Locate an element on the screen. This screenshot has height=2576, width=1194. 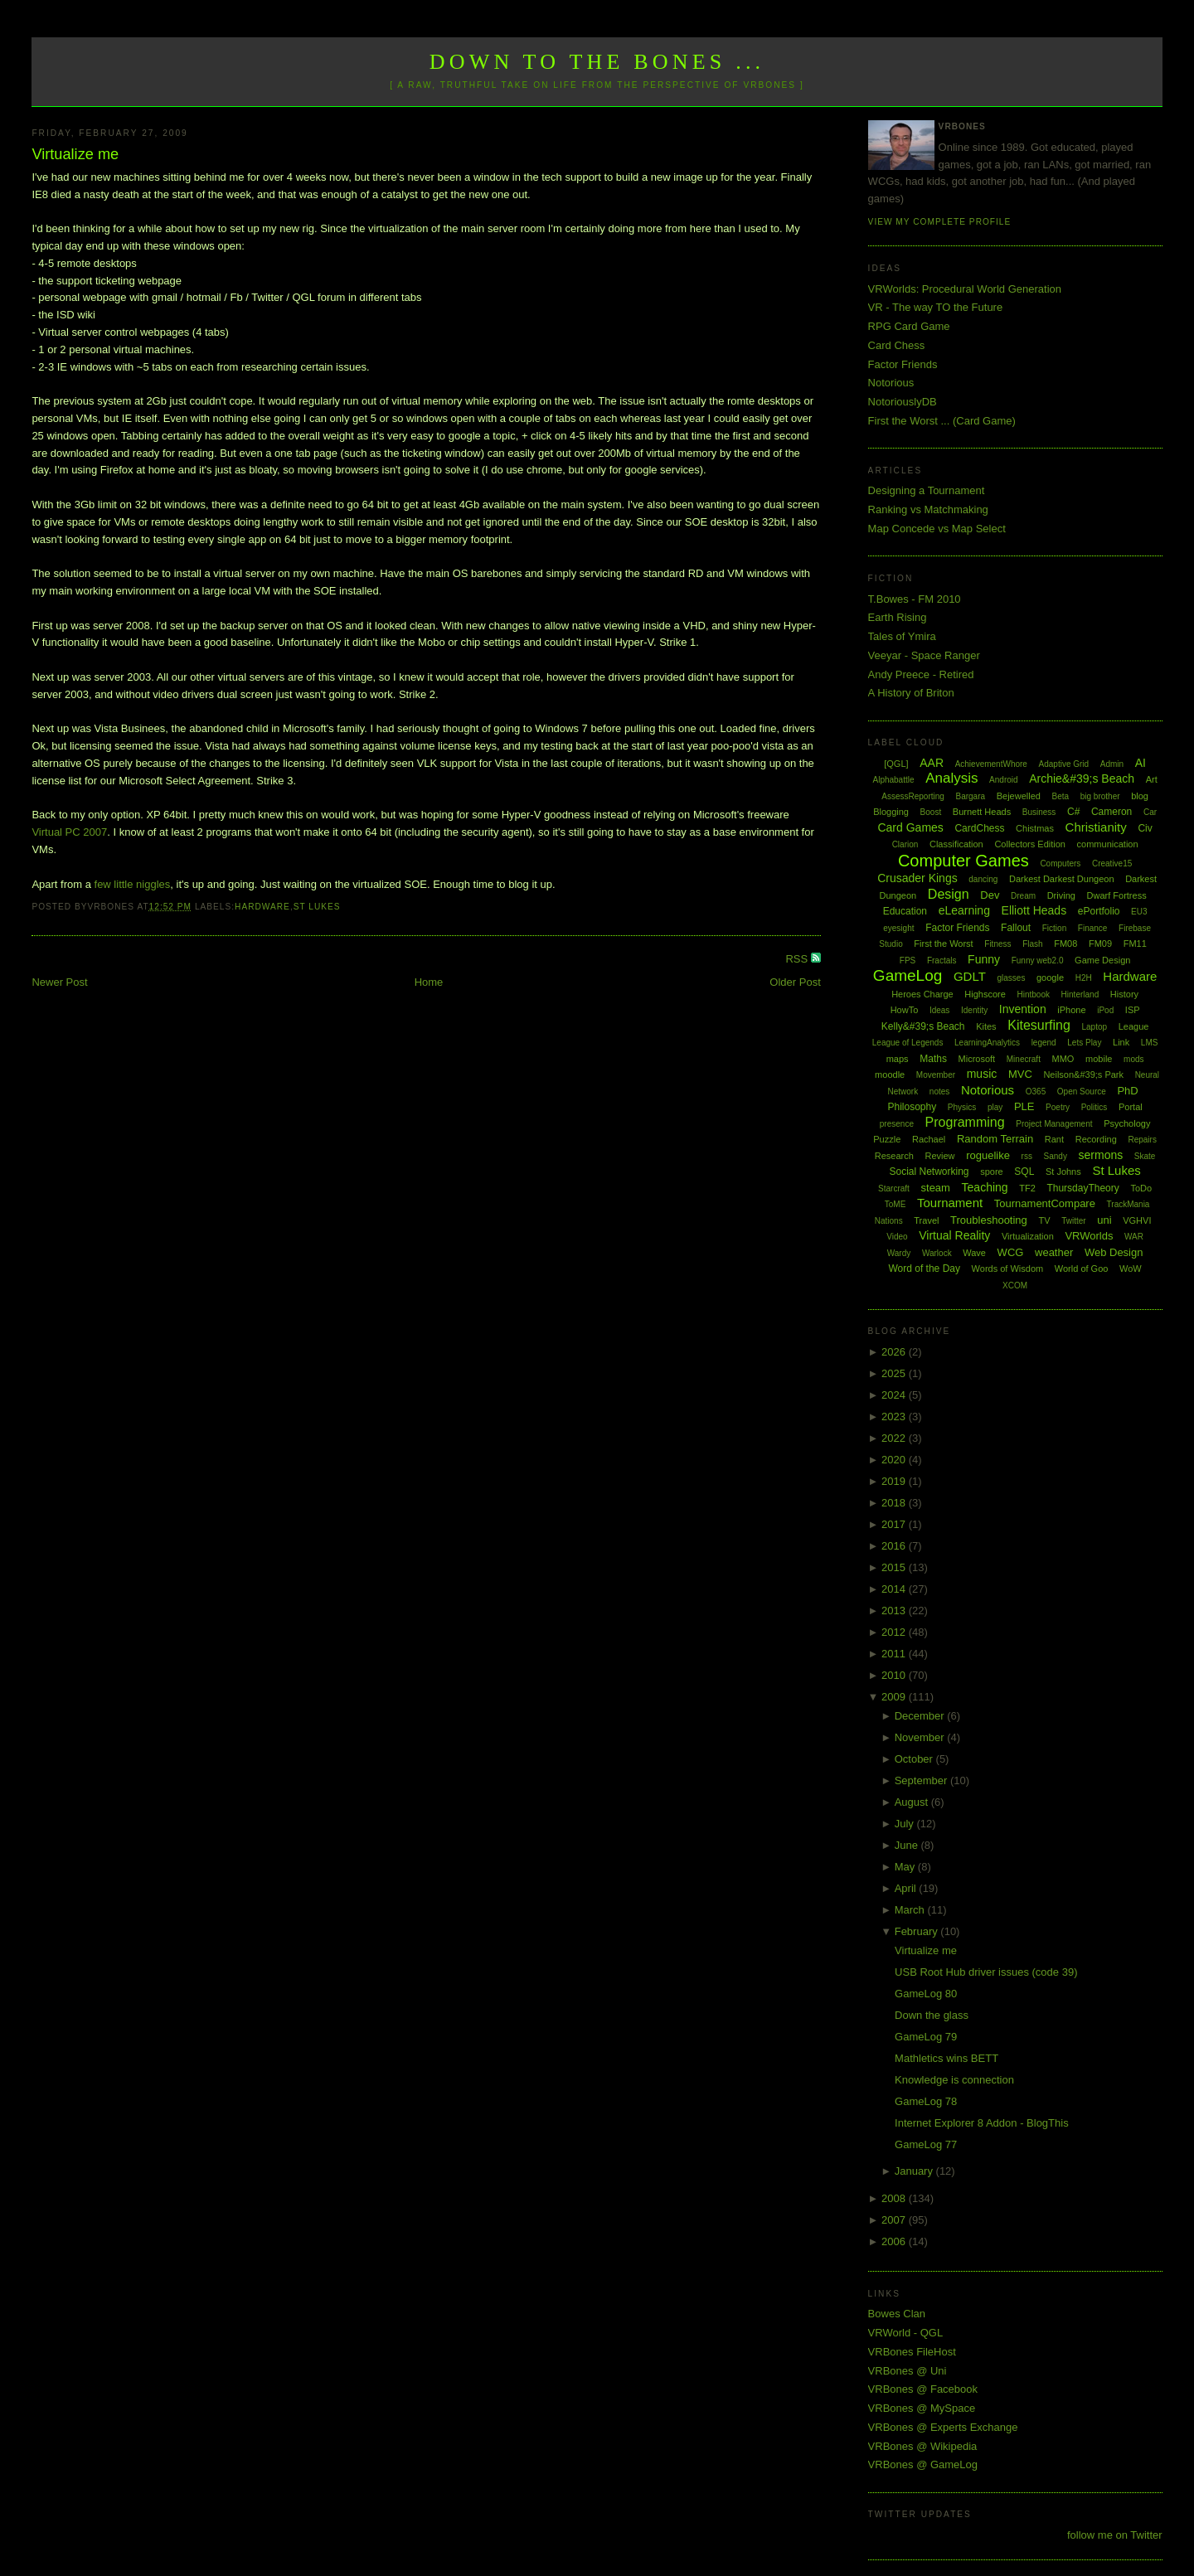
C# is located at coordinates (1073, 811).